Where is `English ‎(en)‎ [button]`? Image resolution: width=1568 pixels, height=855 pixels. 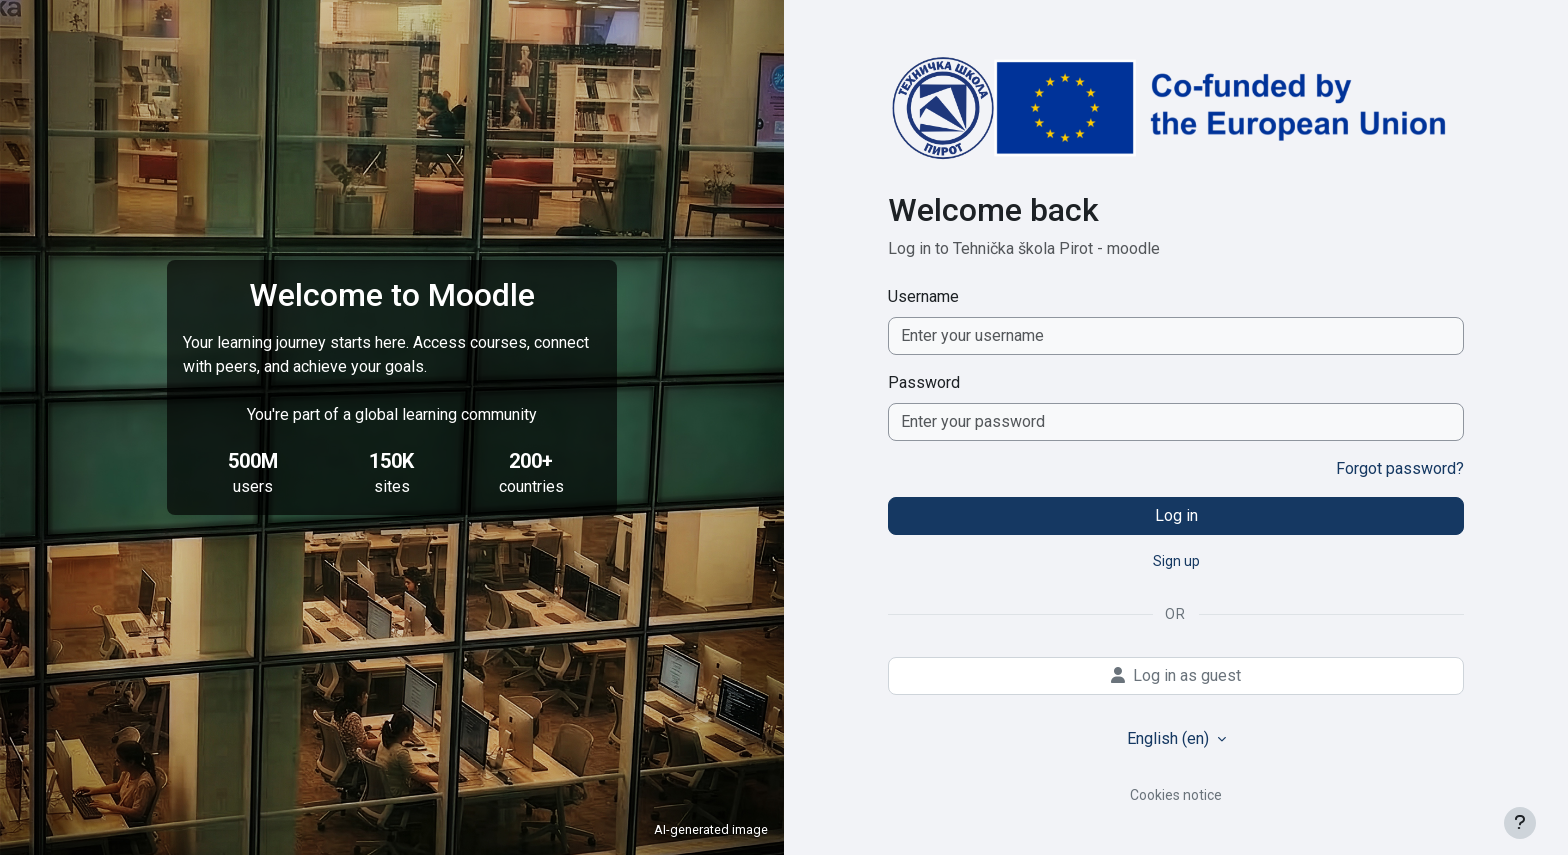
English ‎(en)‎ [button] is located at coordinates (1170, 738).